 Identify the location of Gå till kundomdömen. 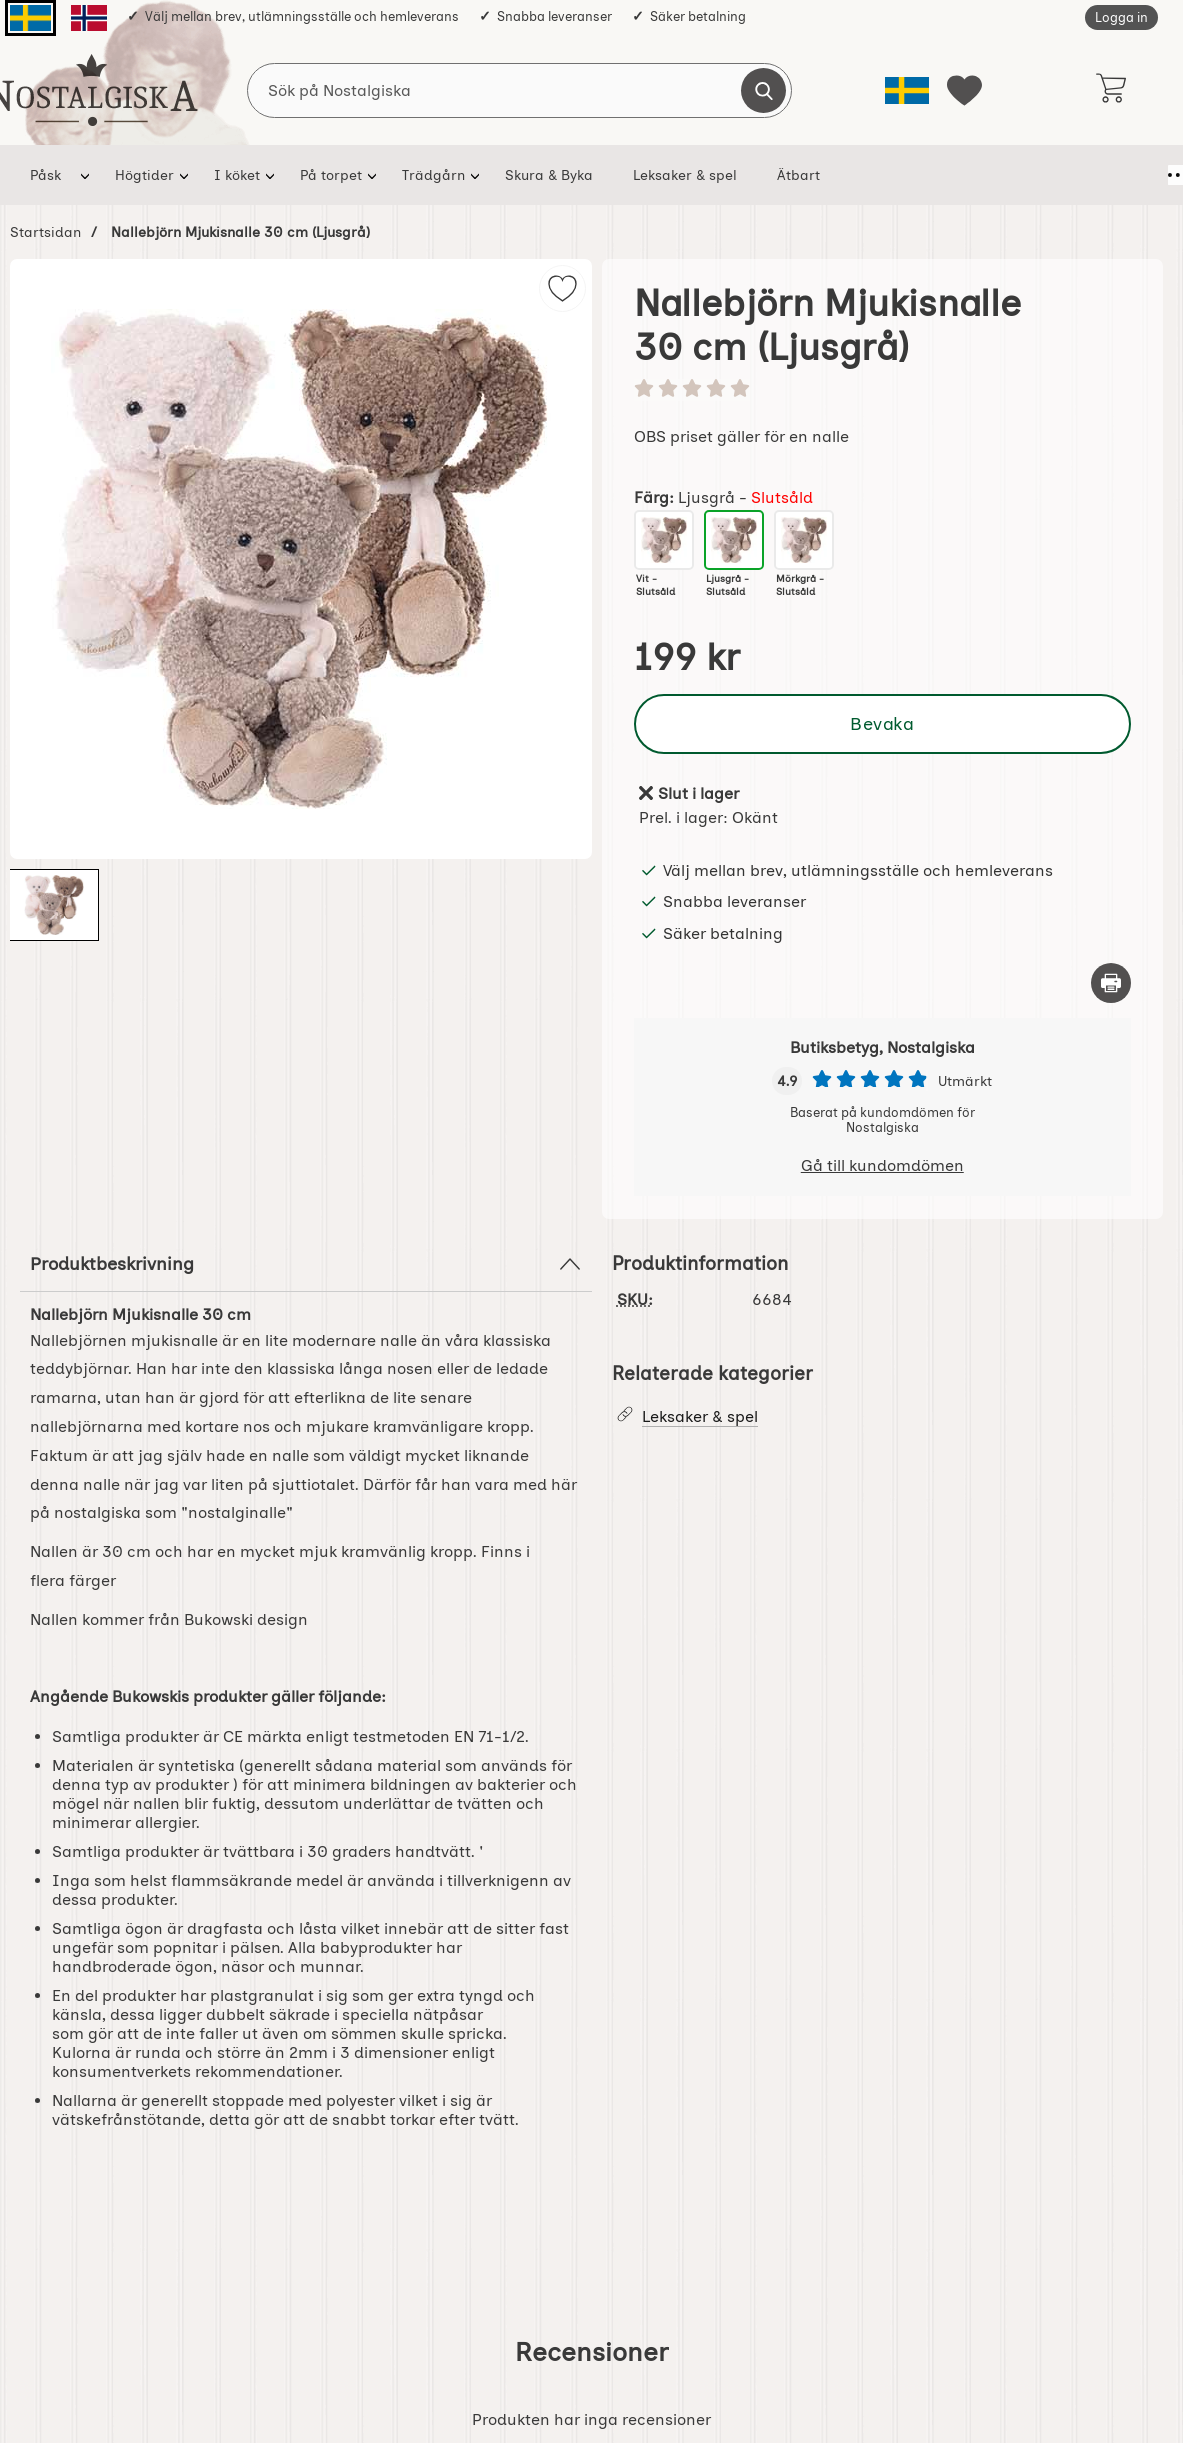
(882, 1165).